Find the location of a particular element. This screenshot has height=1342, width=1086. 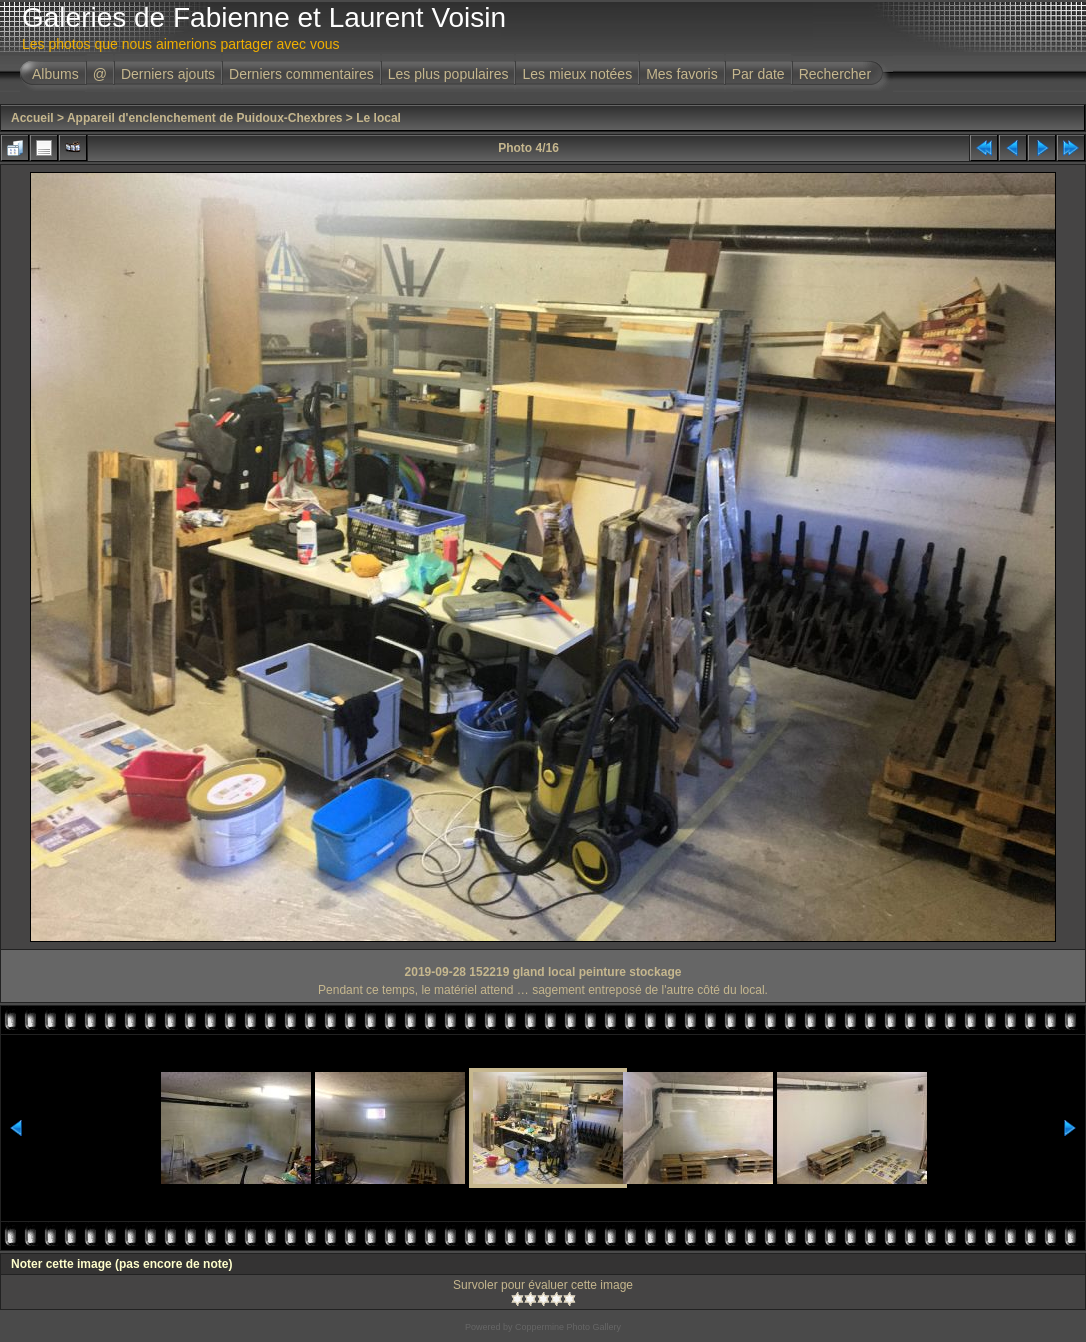

Par date is located at coordinates (758, 74).